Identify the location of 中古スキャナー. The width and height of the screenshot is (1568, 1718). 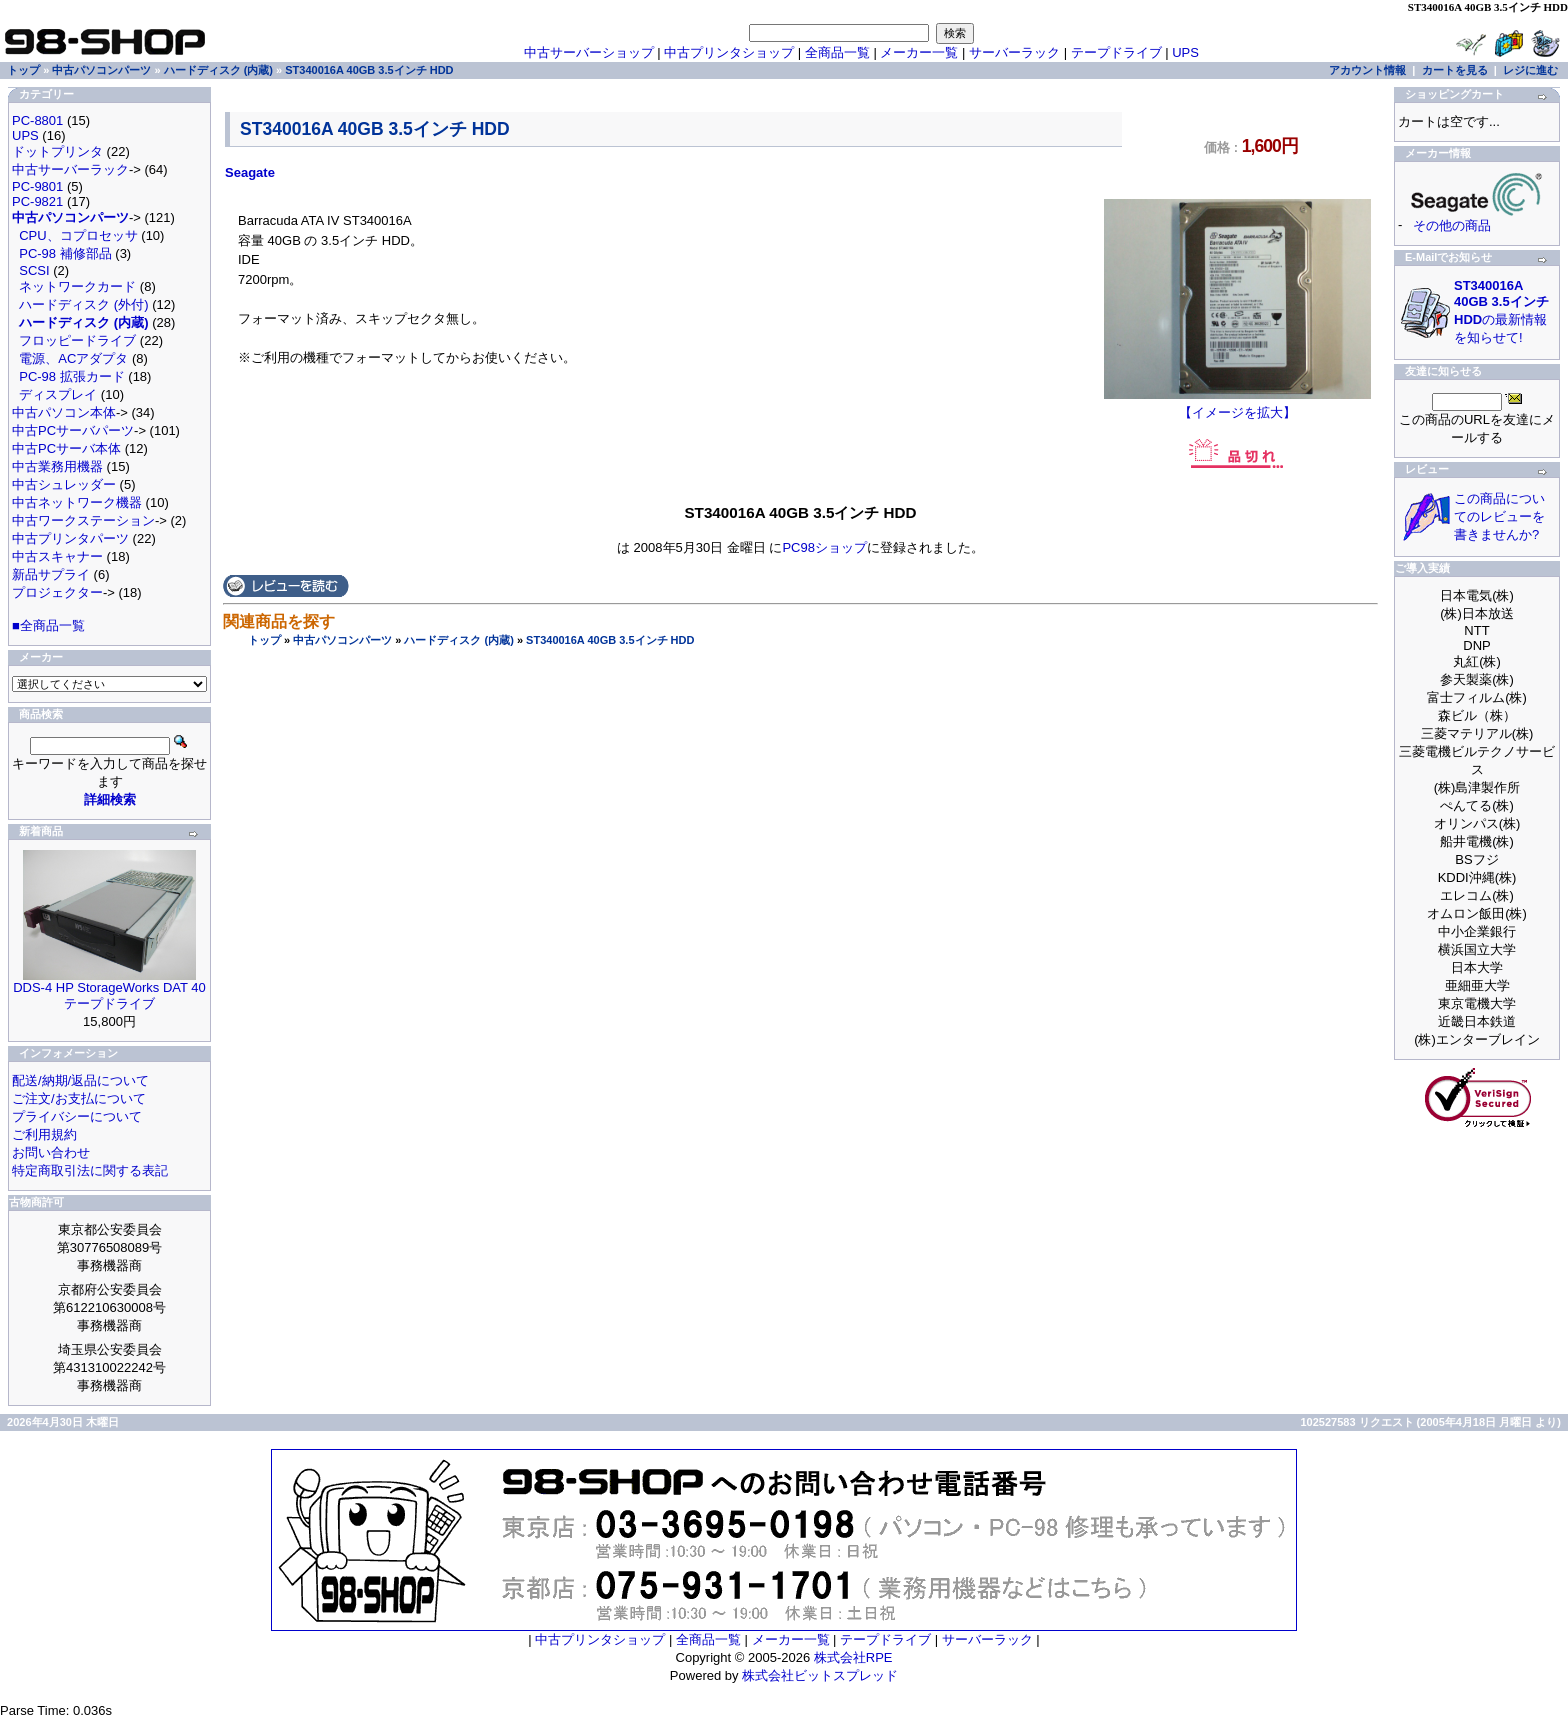
(57, 556).